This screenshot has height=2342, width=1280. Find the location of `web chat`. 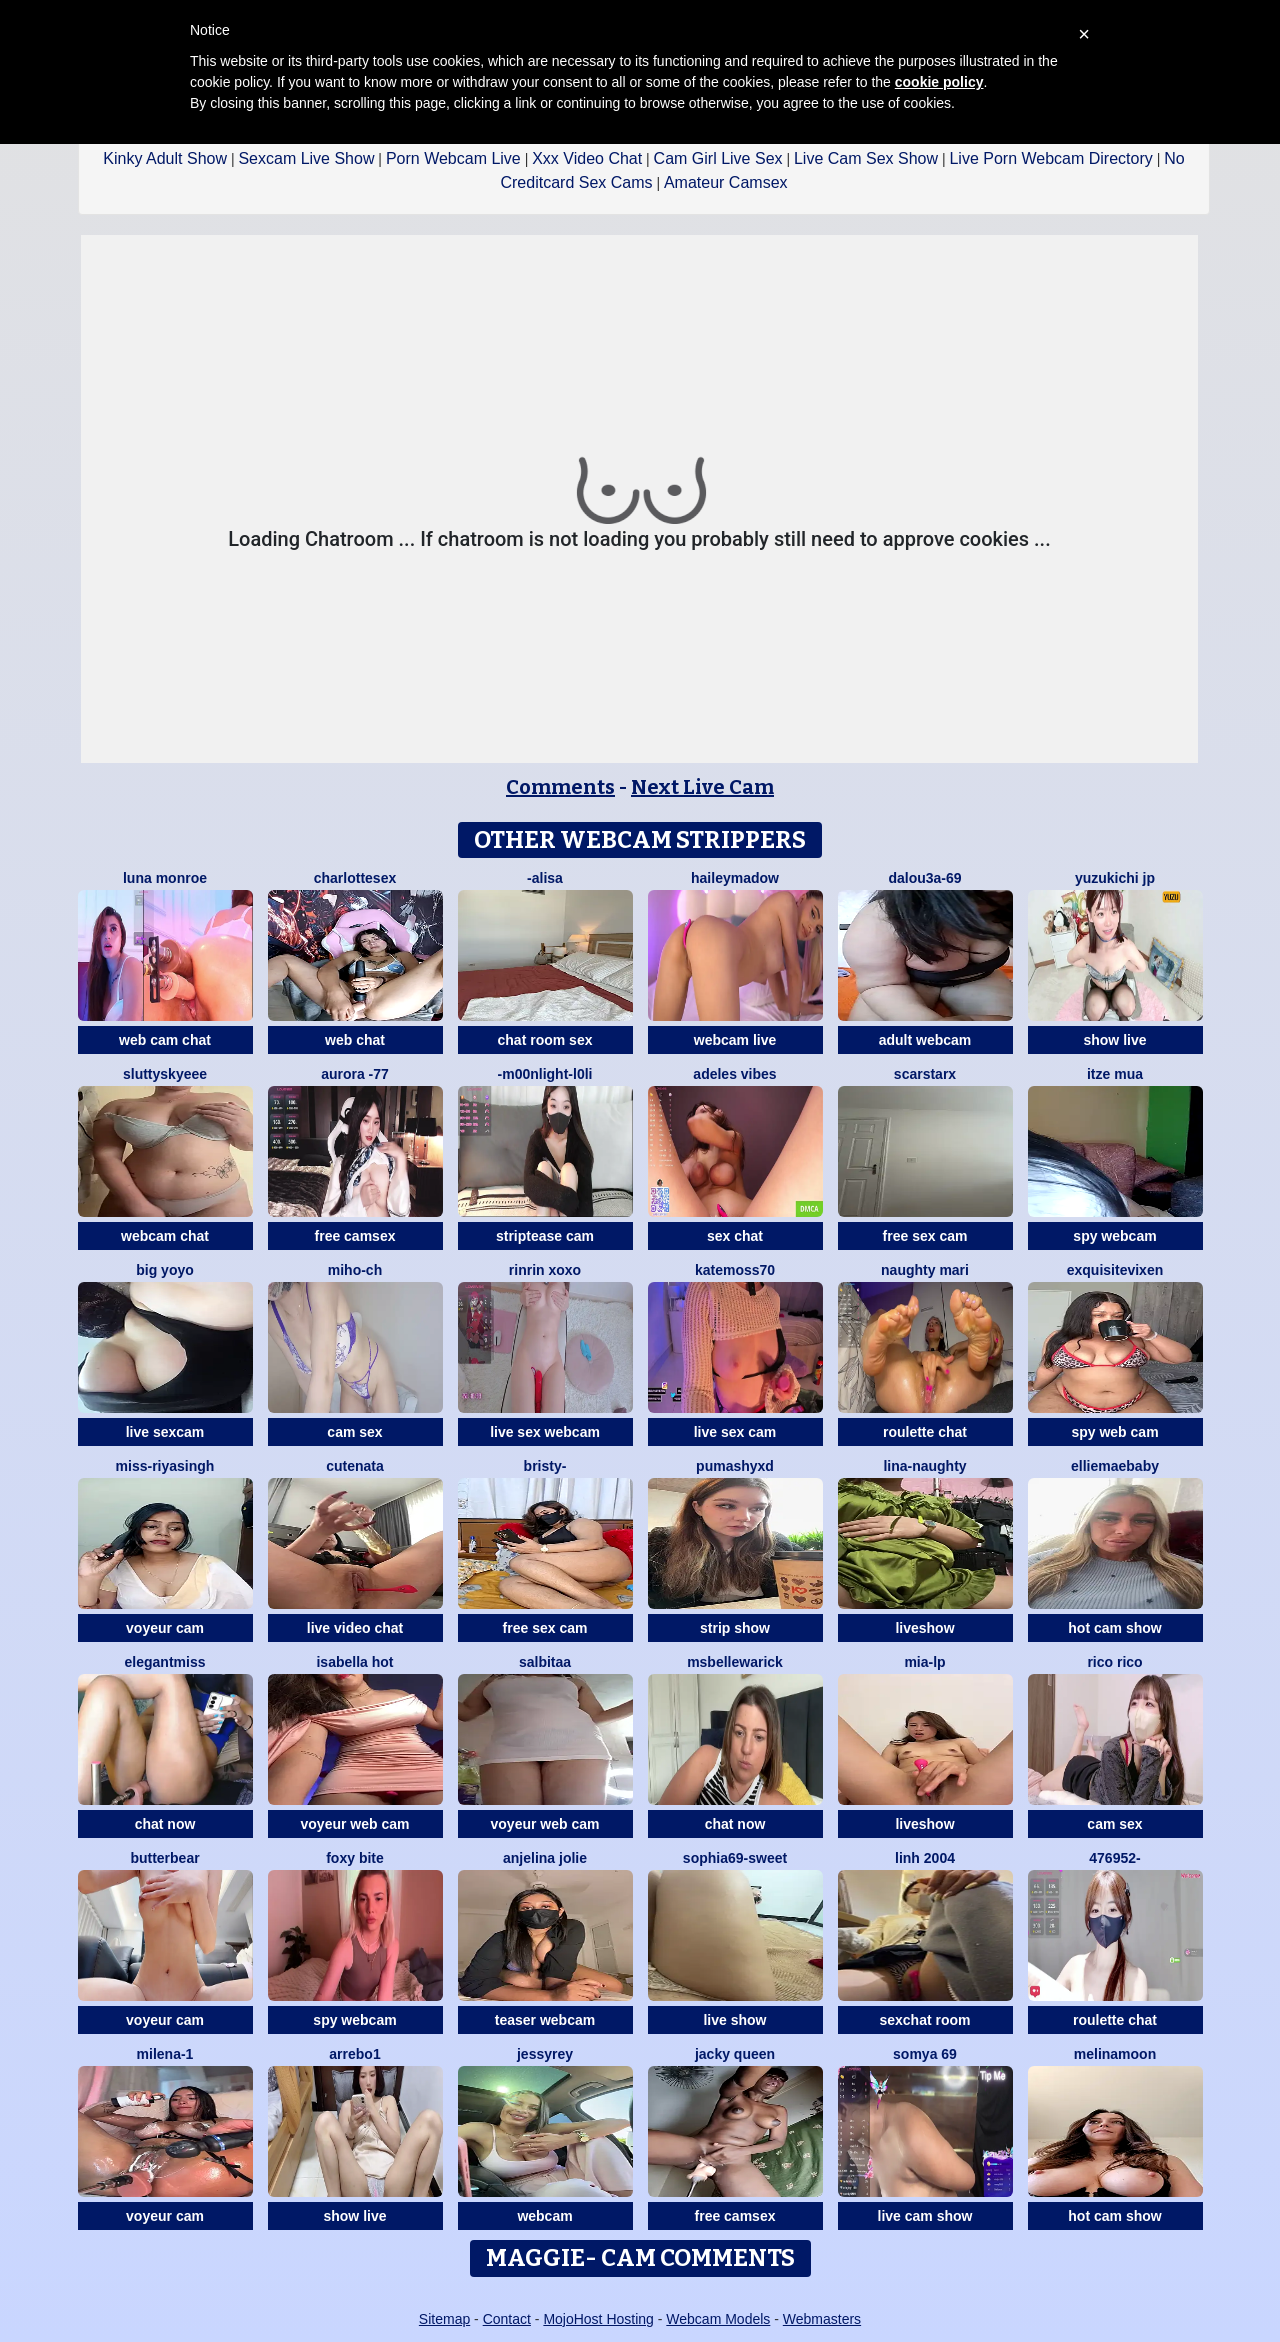

web chat is located at coordinates (355, 1040).